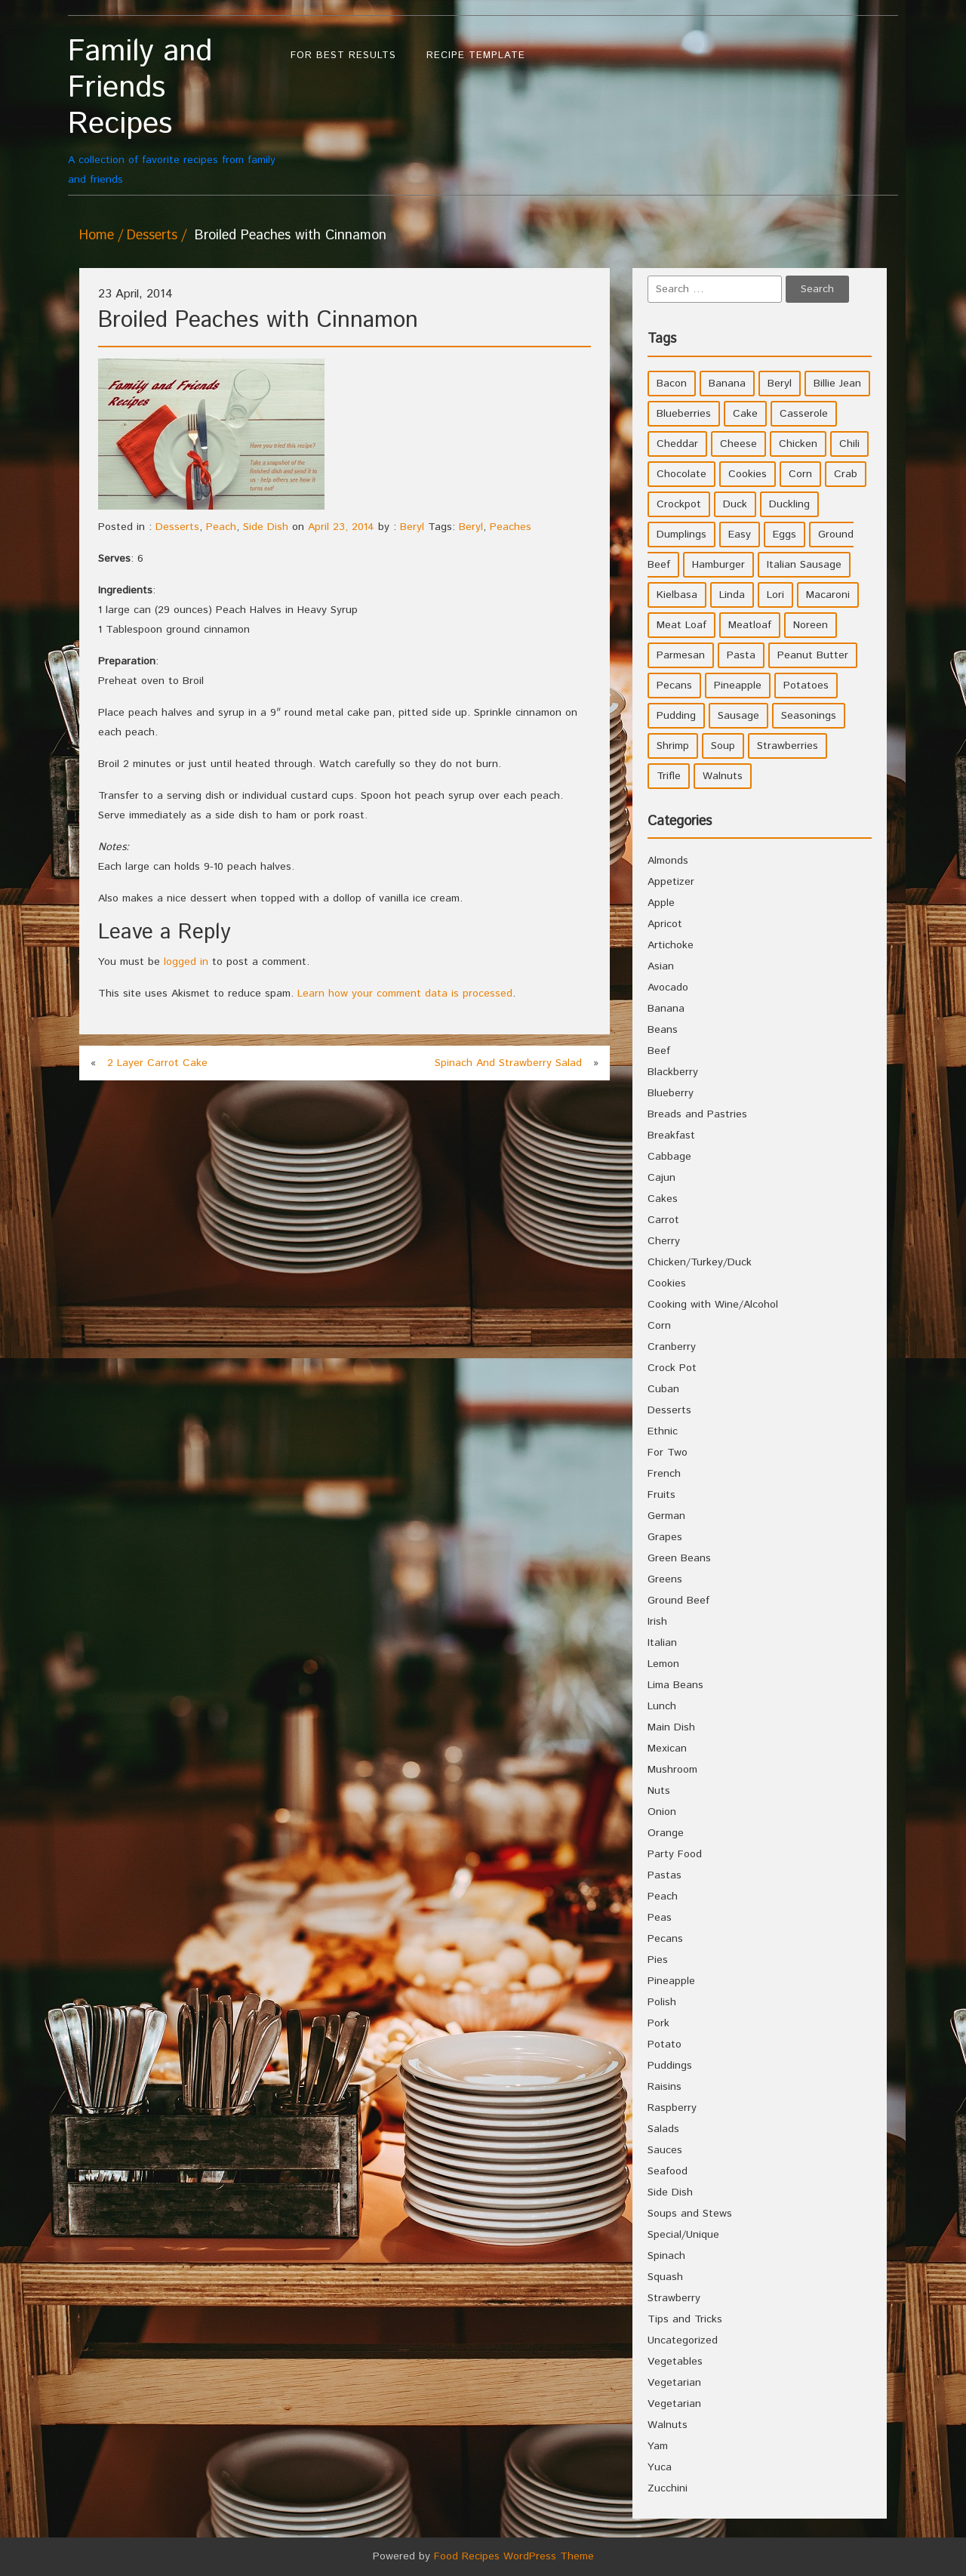 Image resolution: width=966 pixels, height=2576 pixels. Describe the element at coordinates (671, 1727) in the screenshot. I see `Main Dish` at that location.